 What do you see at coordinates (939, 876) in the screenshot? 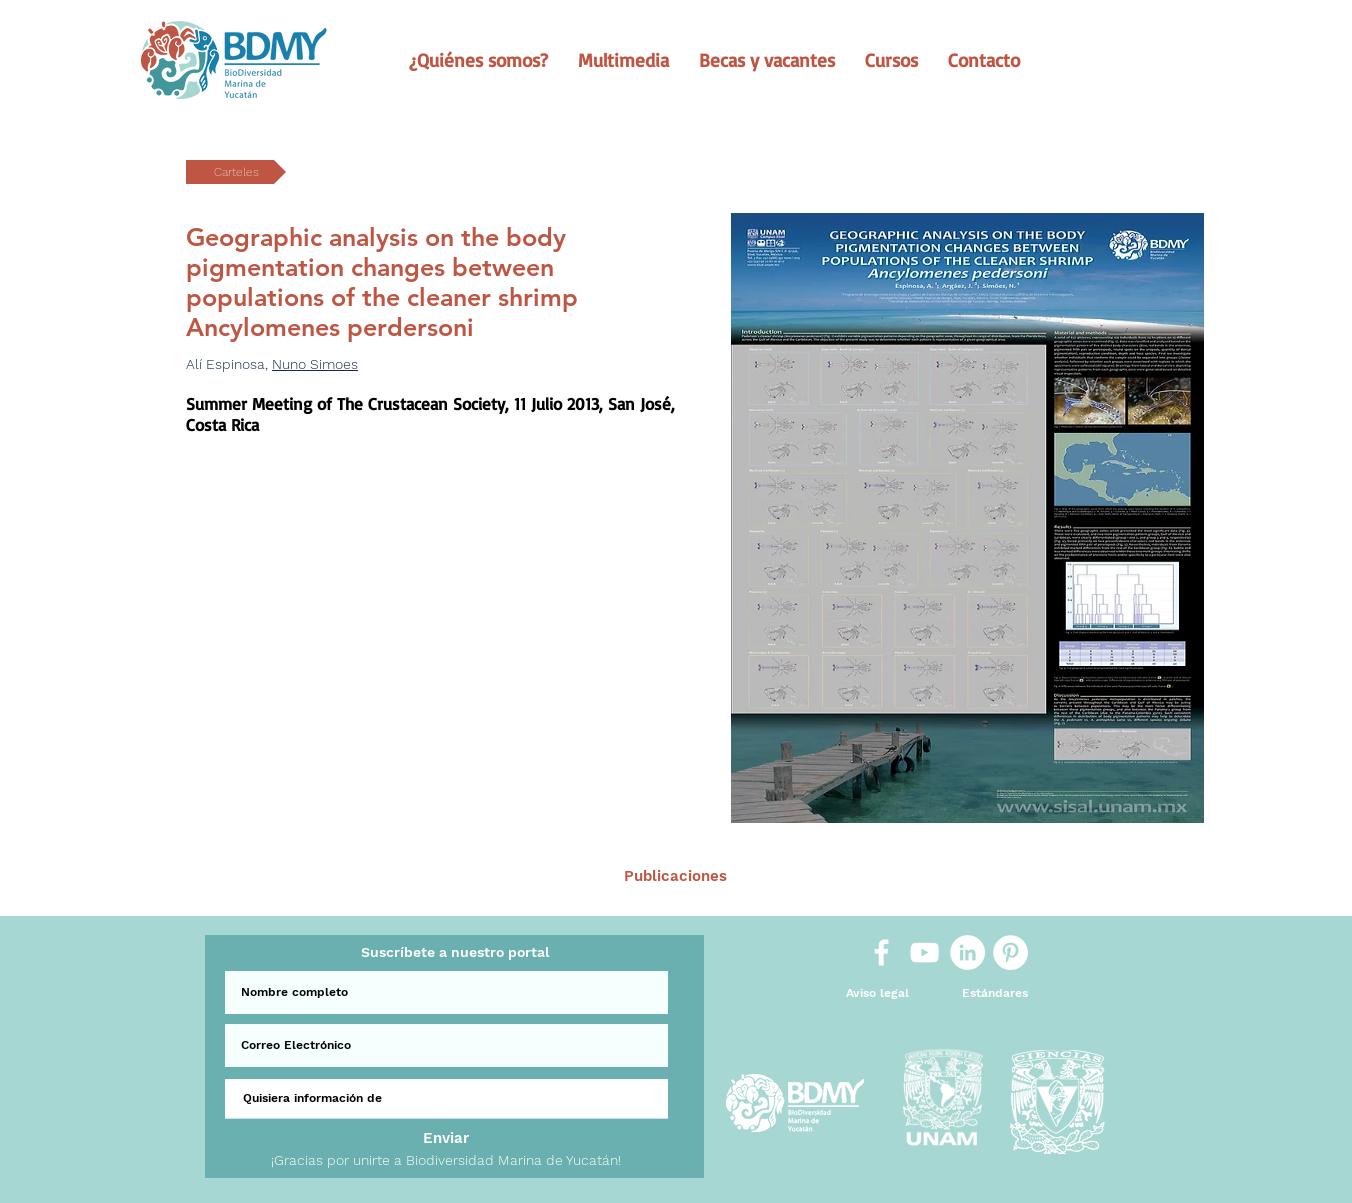
I see `[Sig >]` at bounding box center [939, 876].